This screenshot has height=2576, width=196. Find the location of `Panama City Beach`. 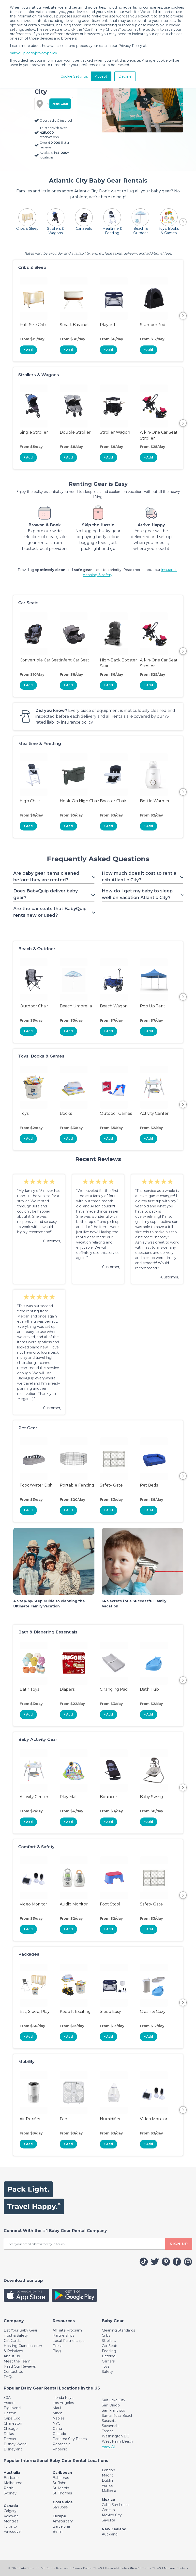

Panama City Beach is located at coordinates (70, 2439).